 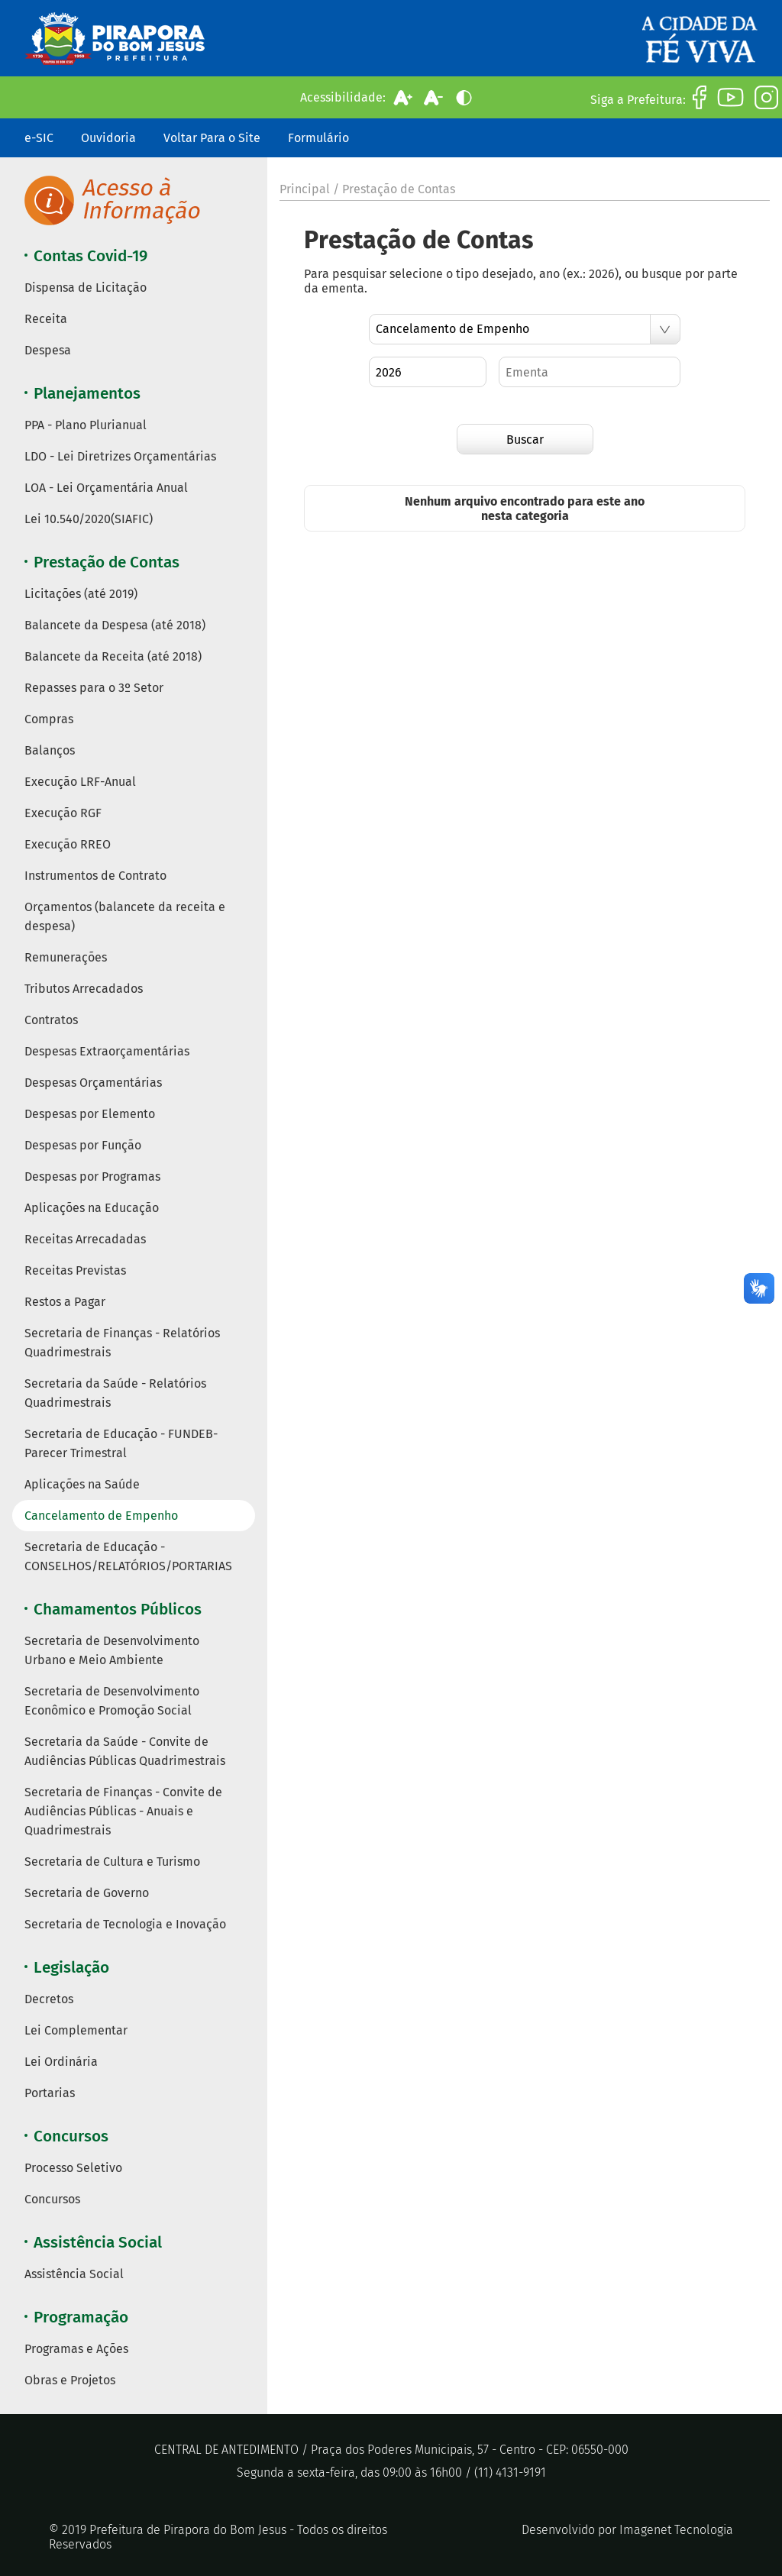 I want to click on Secretaria de Educação - CONSELHOS/RELATÓRIOS/PORTARIAS, so click(x=128, y=1556).